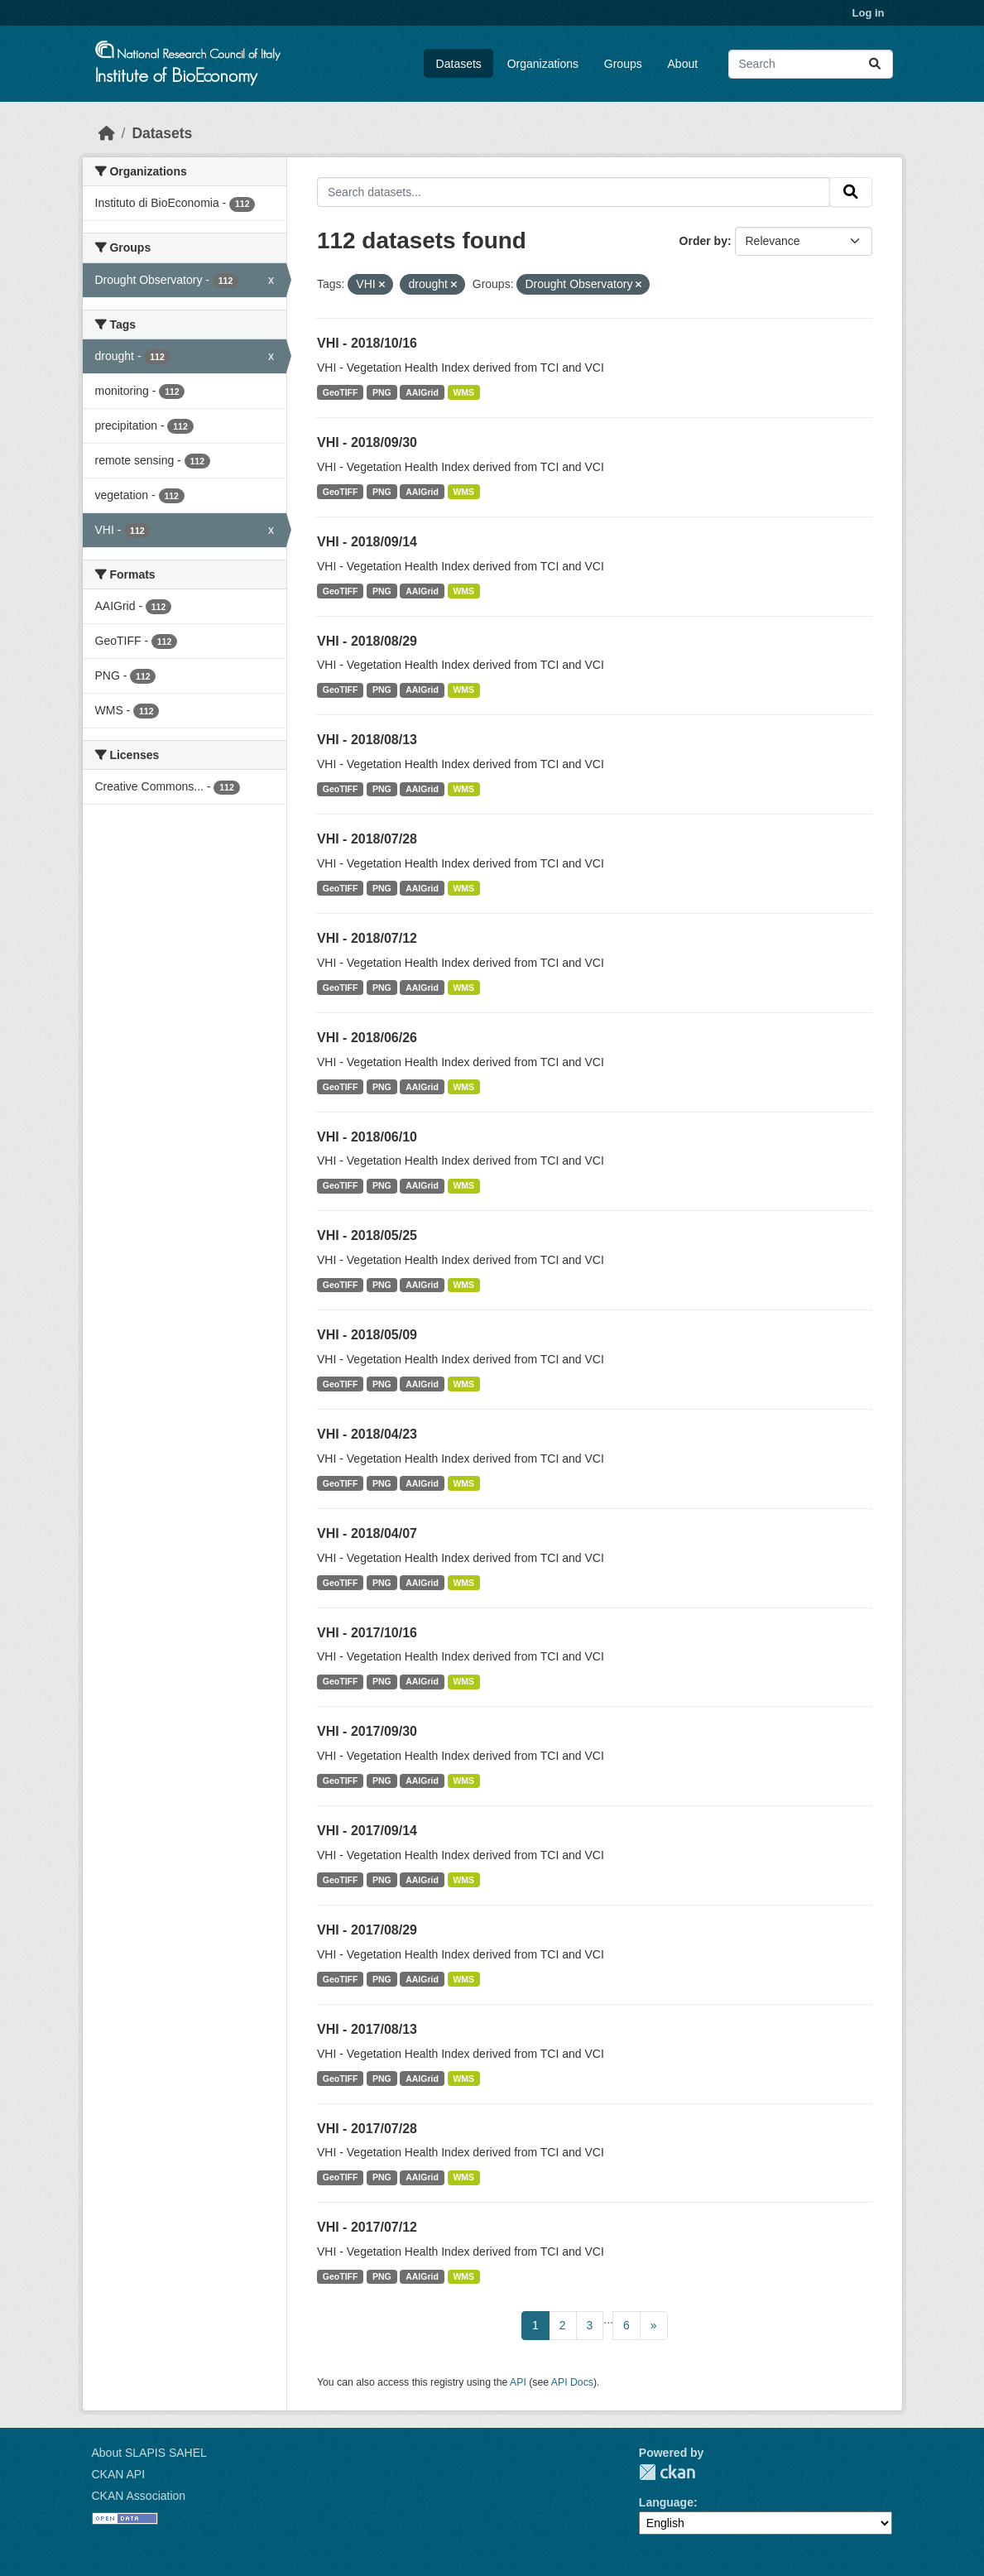  What do you see at coordinates (367, 1434) in the screenshot?
I see `VHI - 2018/04/23` at bounding box center [367, 1434].